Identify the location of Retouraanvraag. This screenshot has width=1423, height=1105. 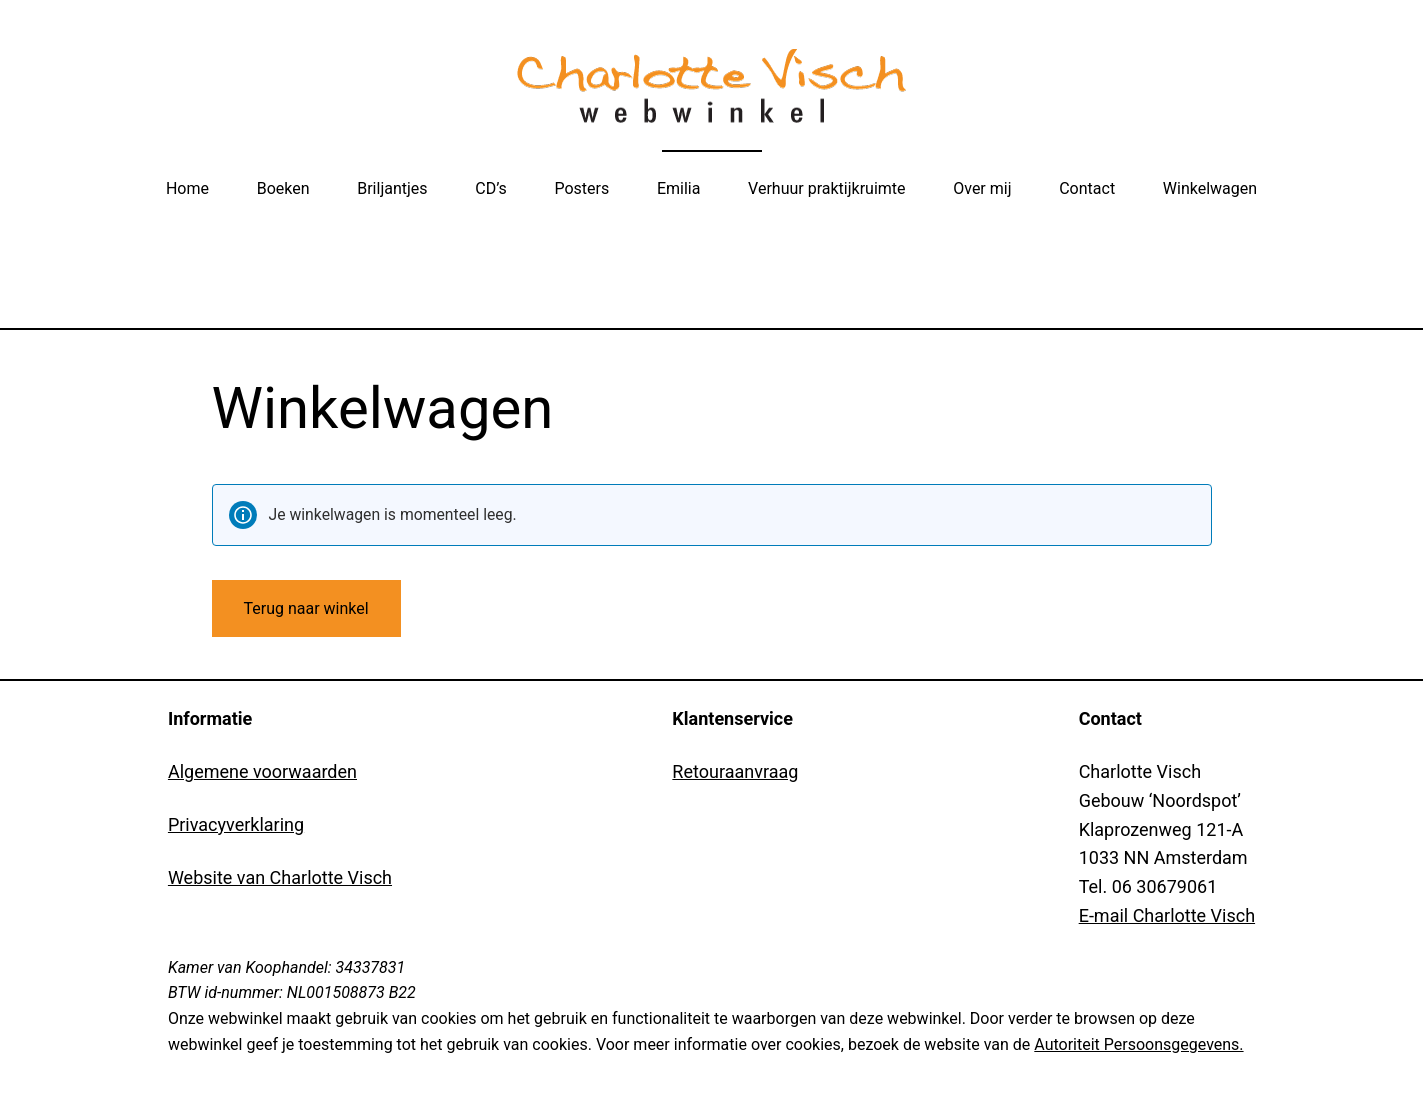
(735, 771).